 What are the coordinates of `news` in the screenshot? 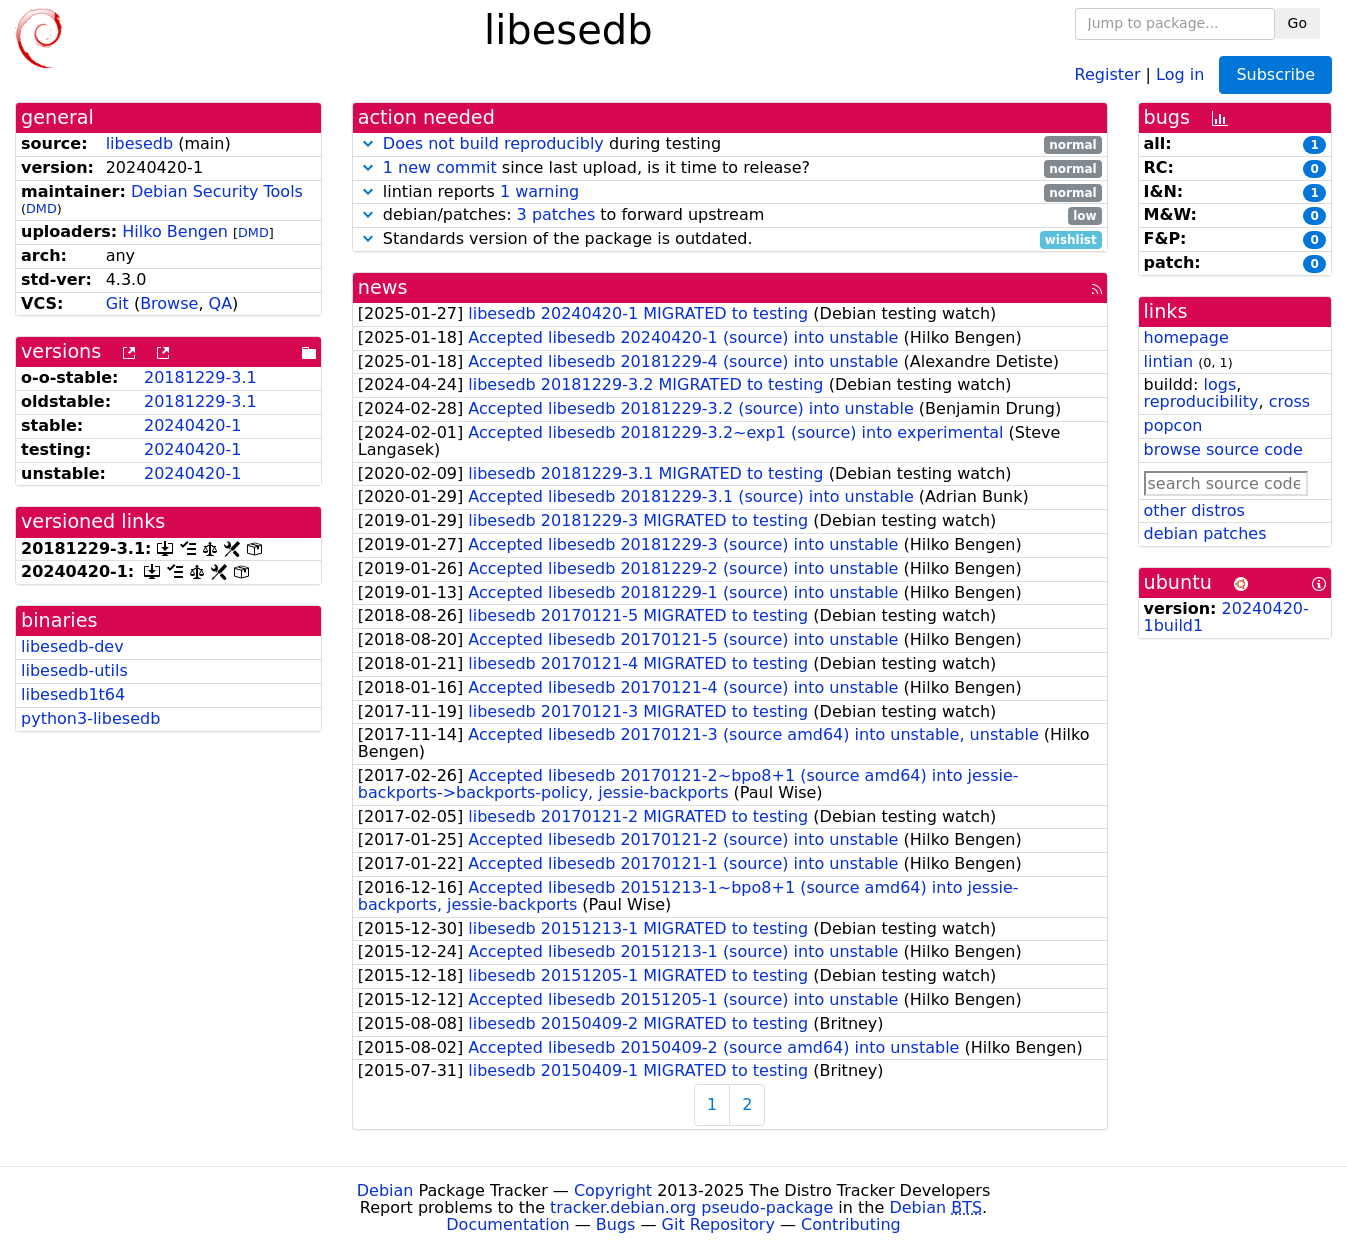 It's located at (383, 287).